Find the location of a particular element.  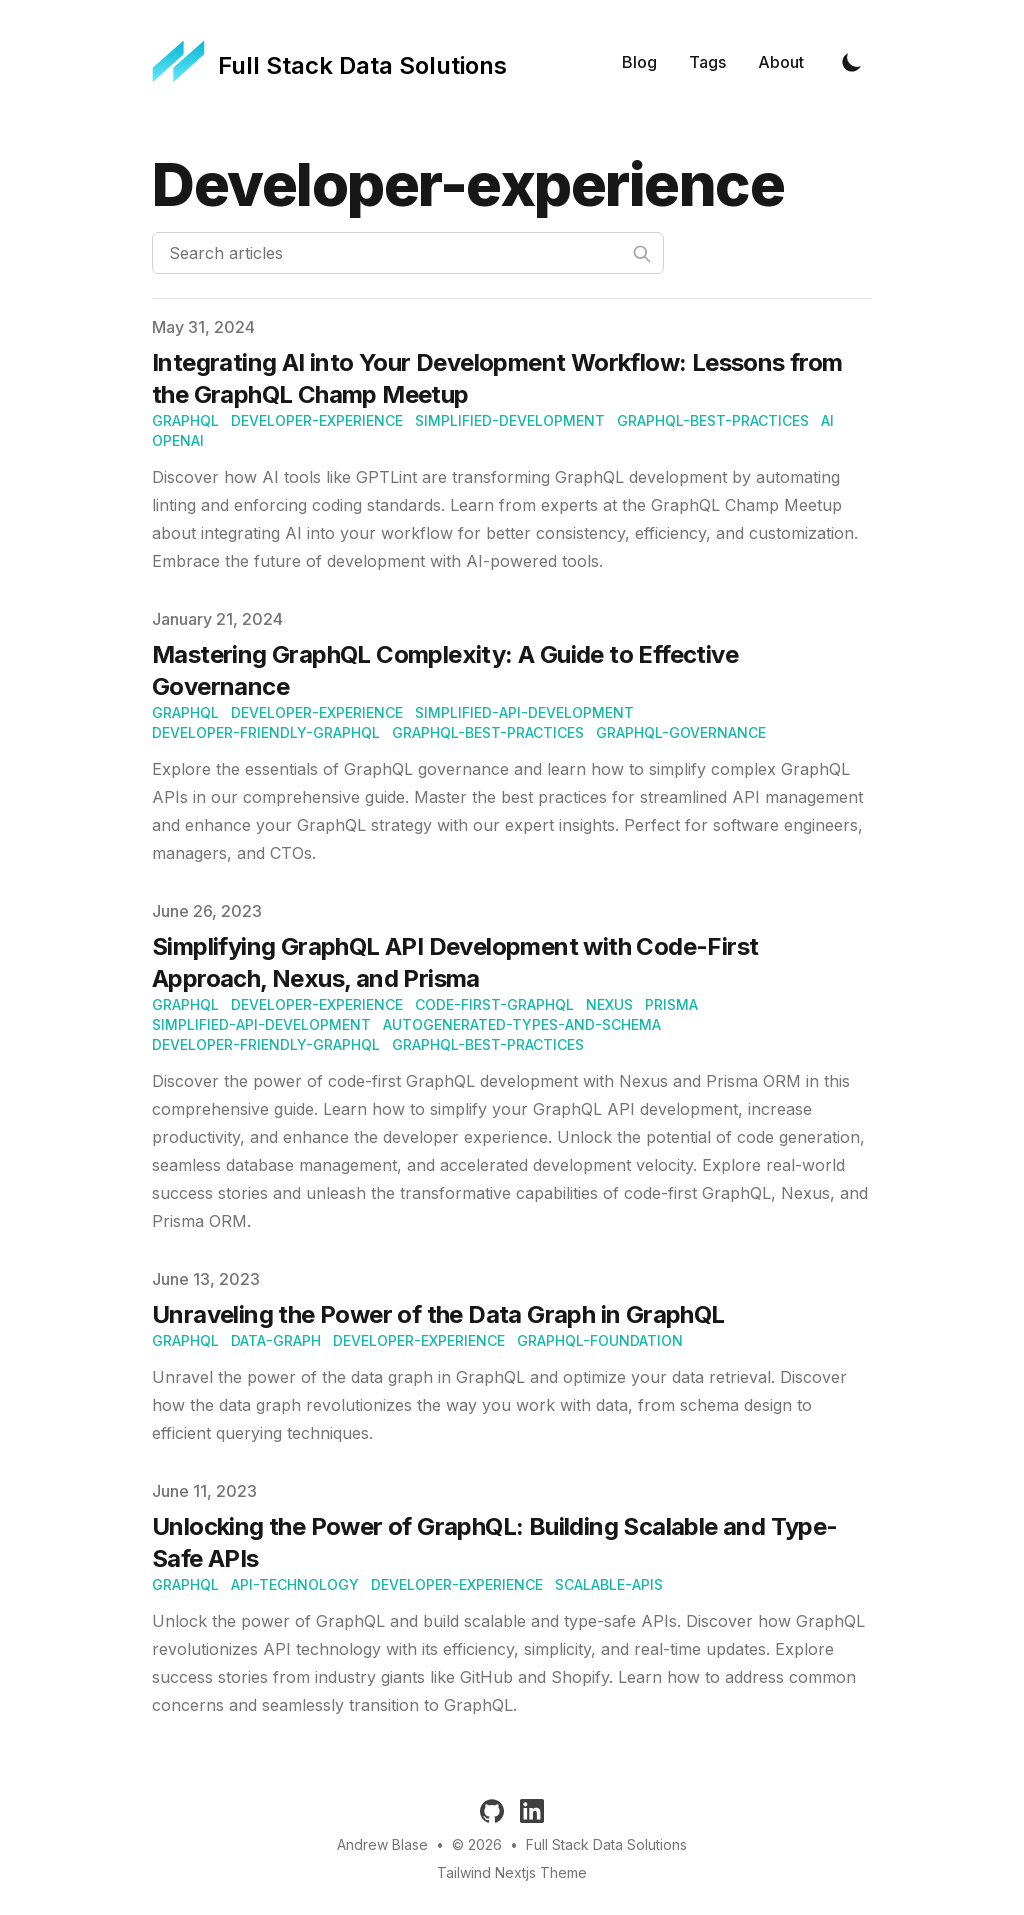

Code-first-GraphQL is located at coordinates (494, 1004).